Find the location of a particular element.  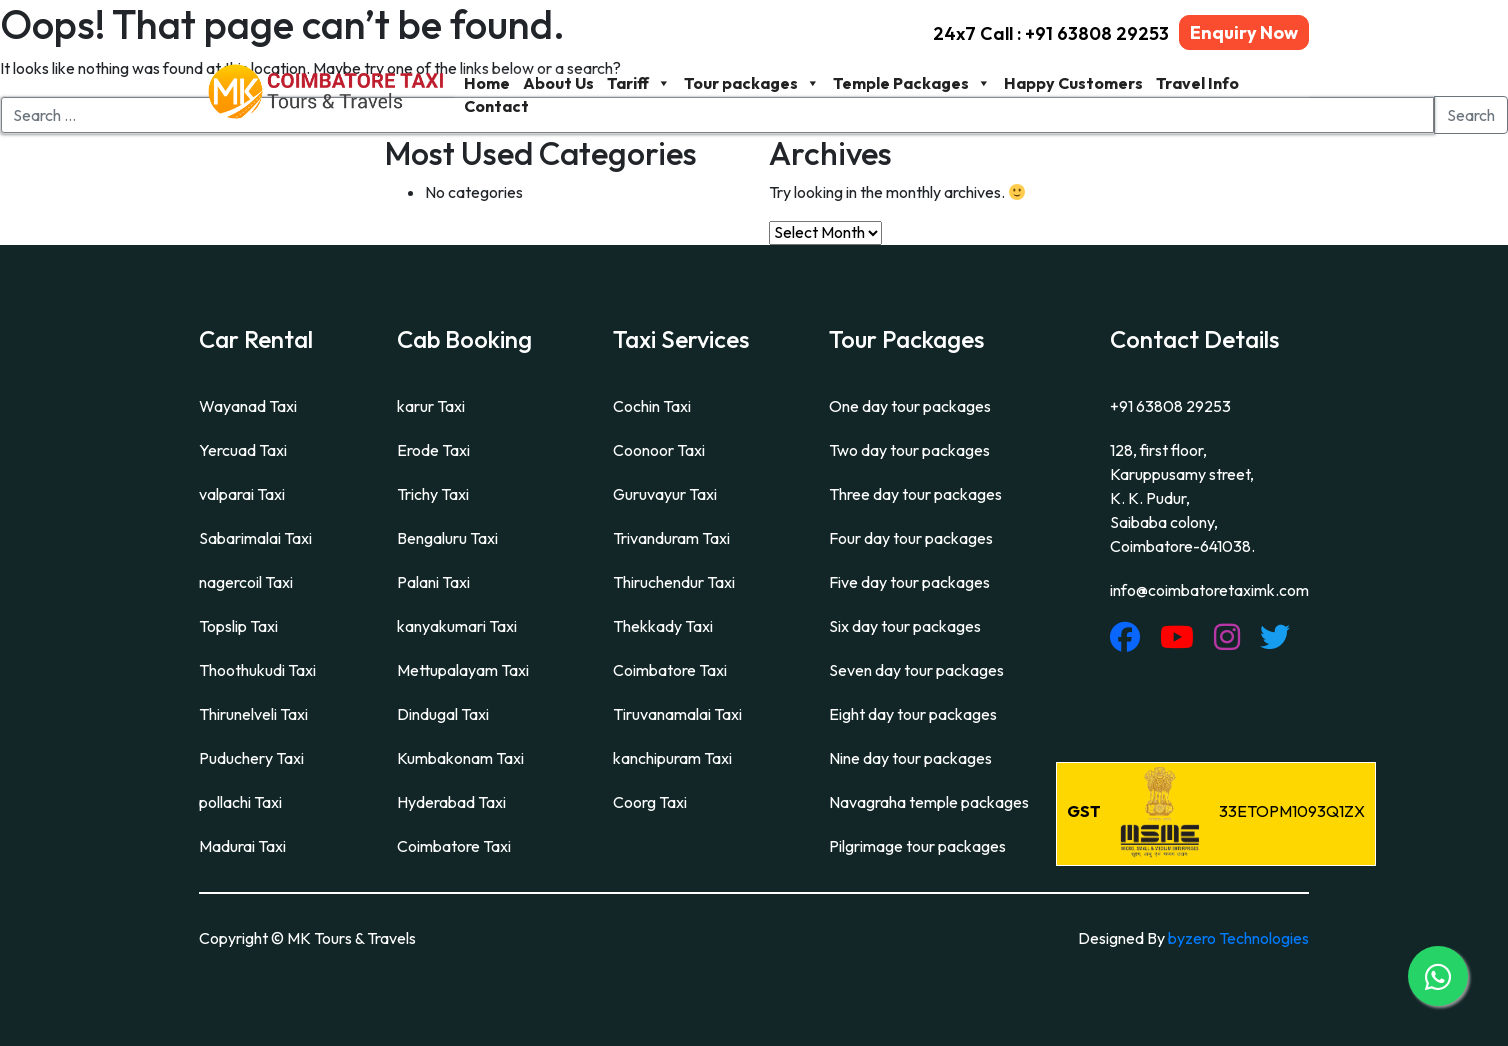

Madurai Taxi is located at coordinates (242, 846).